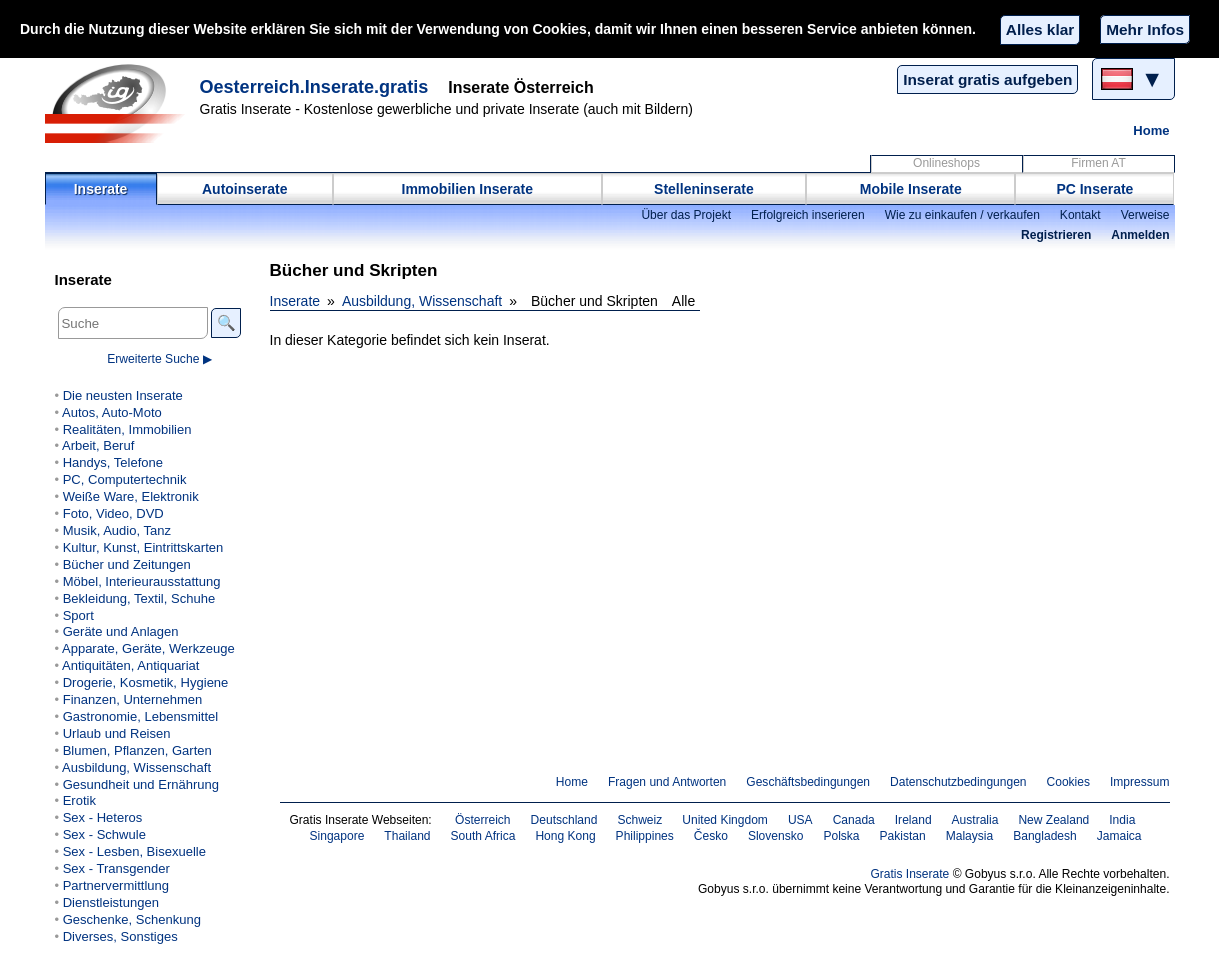 This screenshot has width=1219, height=966. Describe the element at coordinates (111, 902) in the screenshot. I see `Dienstleistungen` at that location.